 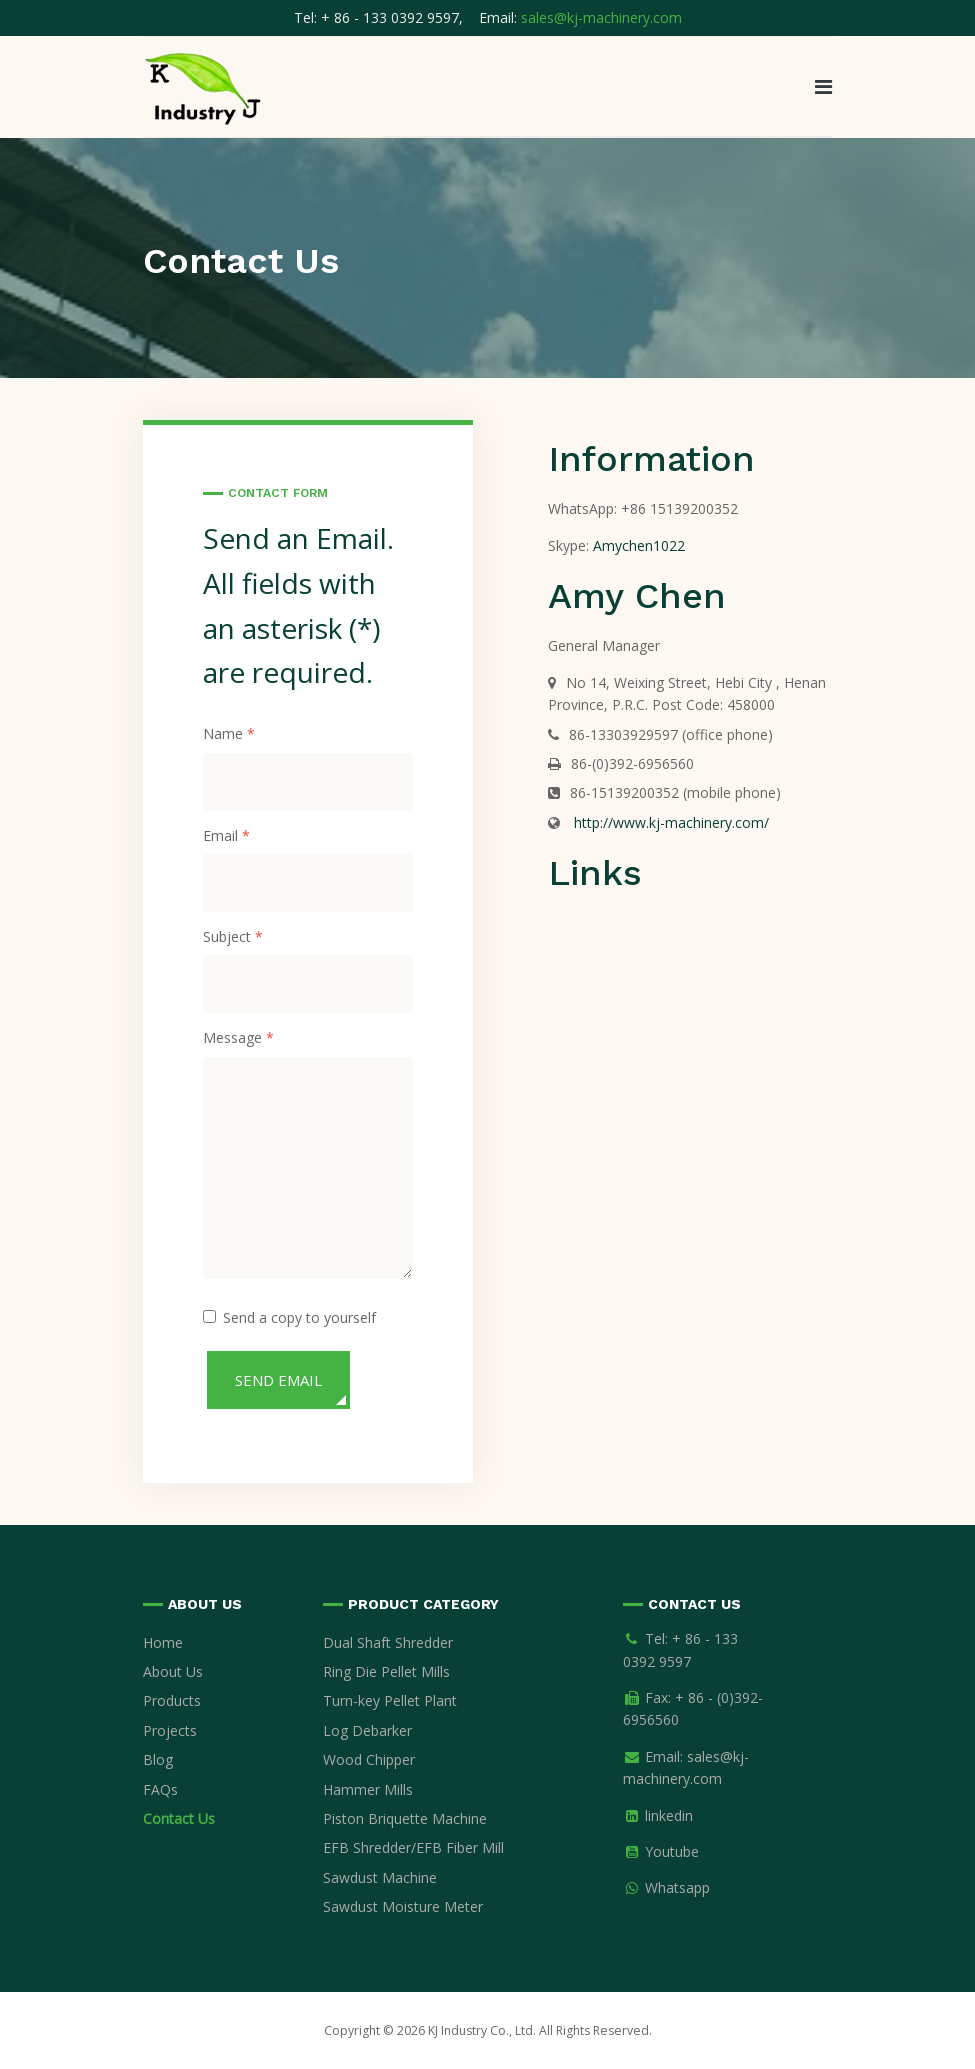 I want to click on Youtube, so click(x=672, y=1851).